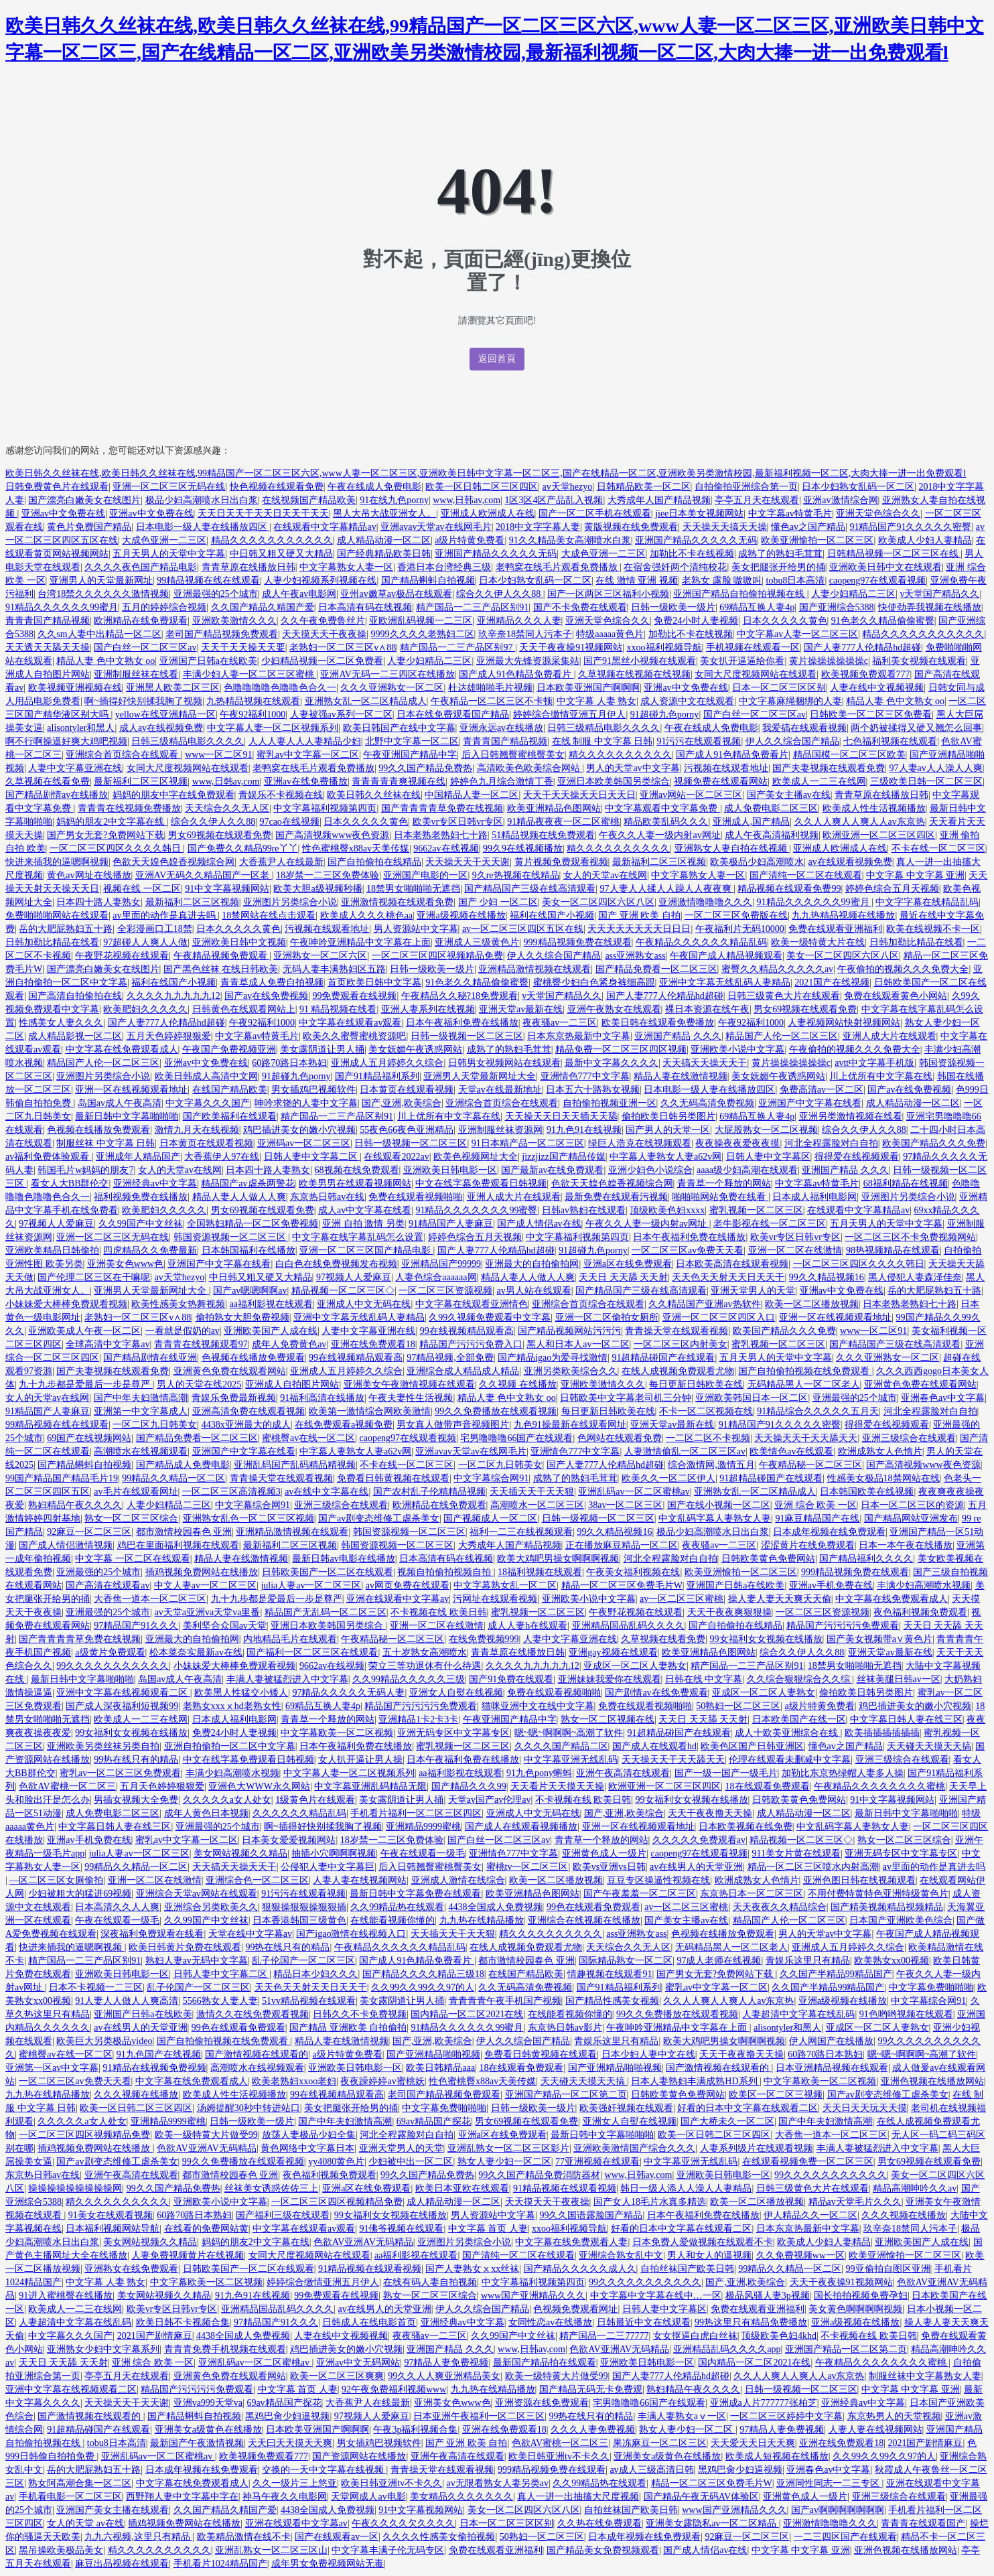 The image size is (994, 2576). I want to click on 天天干夜夜爽狠狠操, so click(729, 1612).